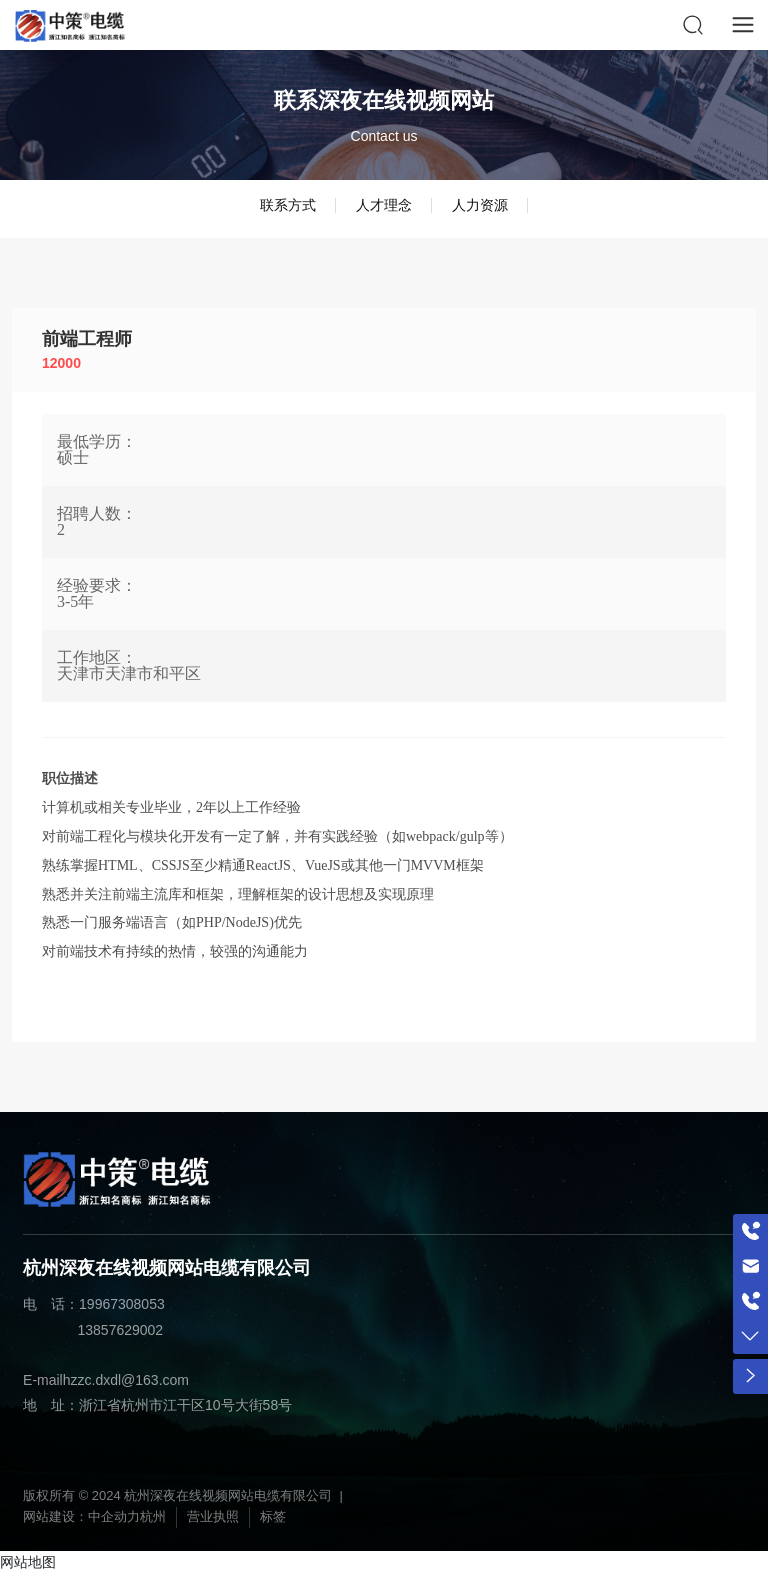 This screenshot has width=768, height=1574. I want to click on 标签, so click(273, 1516).